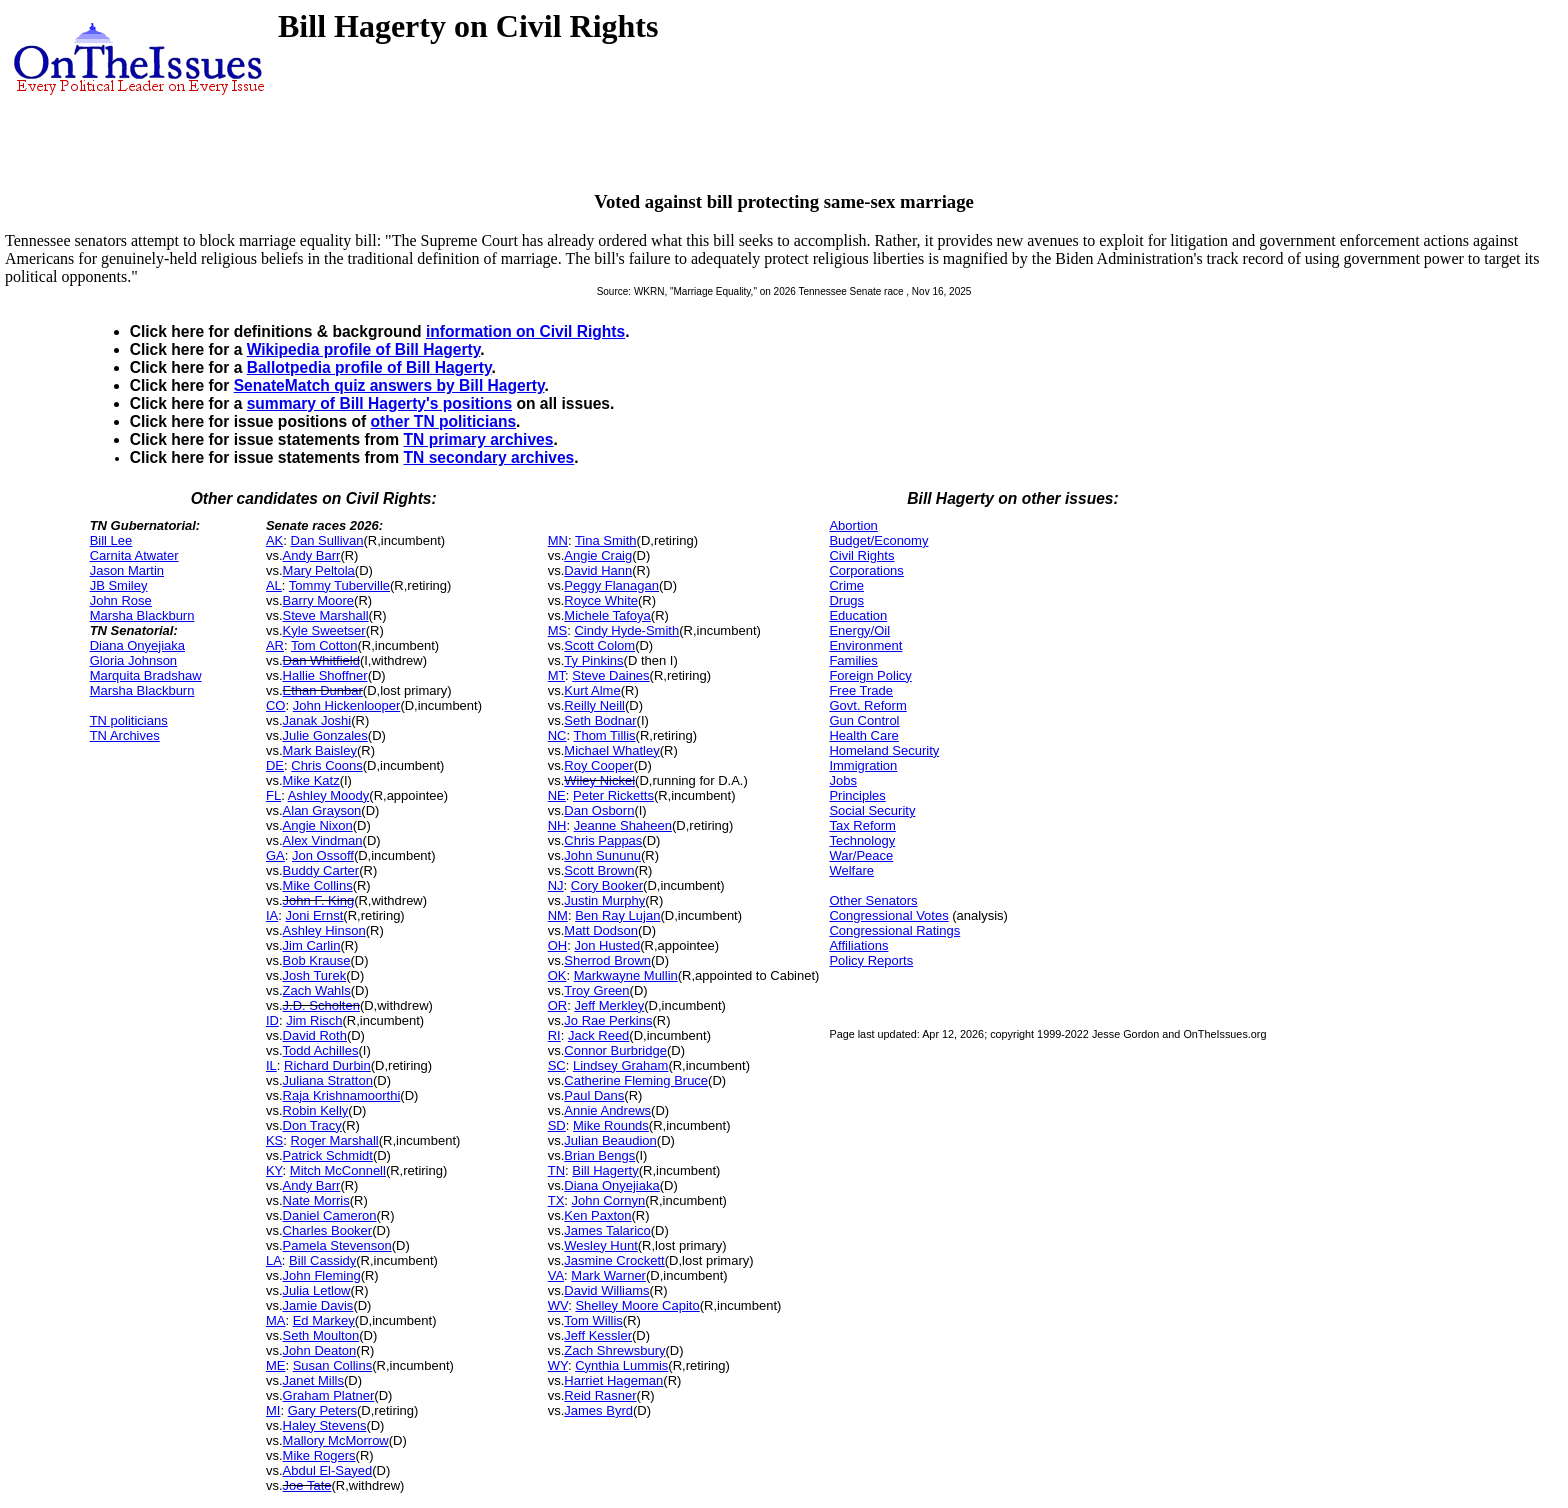 The height and width of the screenshot is (1508, 1568). Describe the element at coordinates (864, 720) in the screenshot. I see `Gun Control` at that location.